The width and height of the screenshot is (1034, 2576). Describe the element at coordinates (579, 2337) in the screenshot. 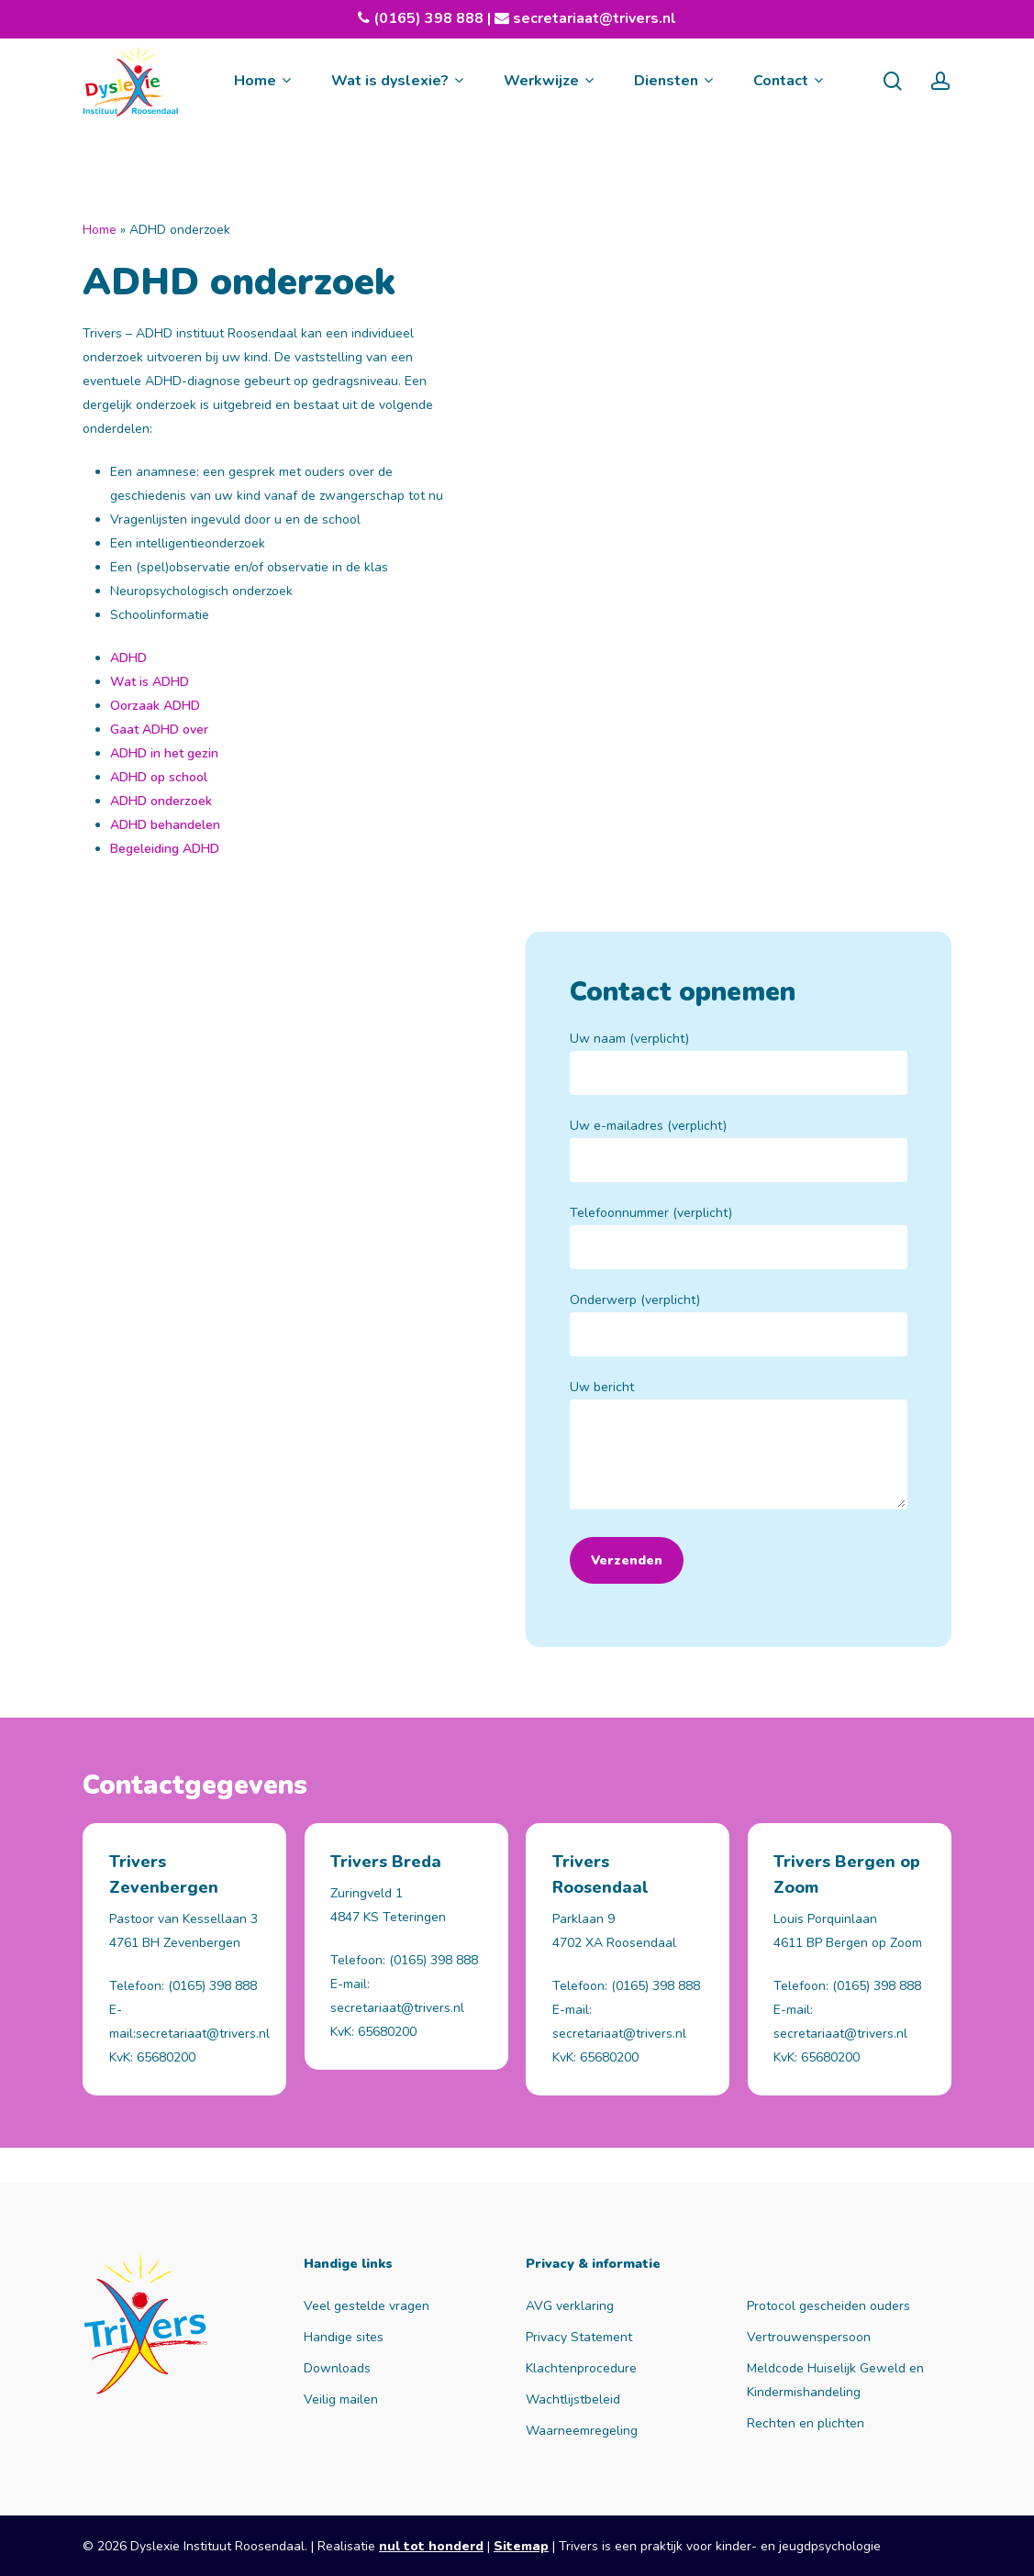

I see `Privacy Statement` at that location.